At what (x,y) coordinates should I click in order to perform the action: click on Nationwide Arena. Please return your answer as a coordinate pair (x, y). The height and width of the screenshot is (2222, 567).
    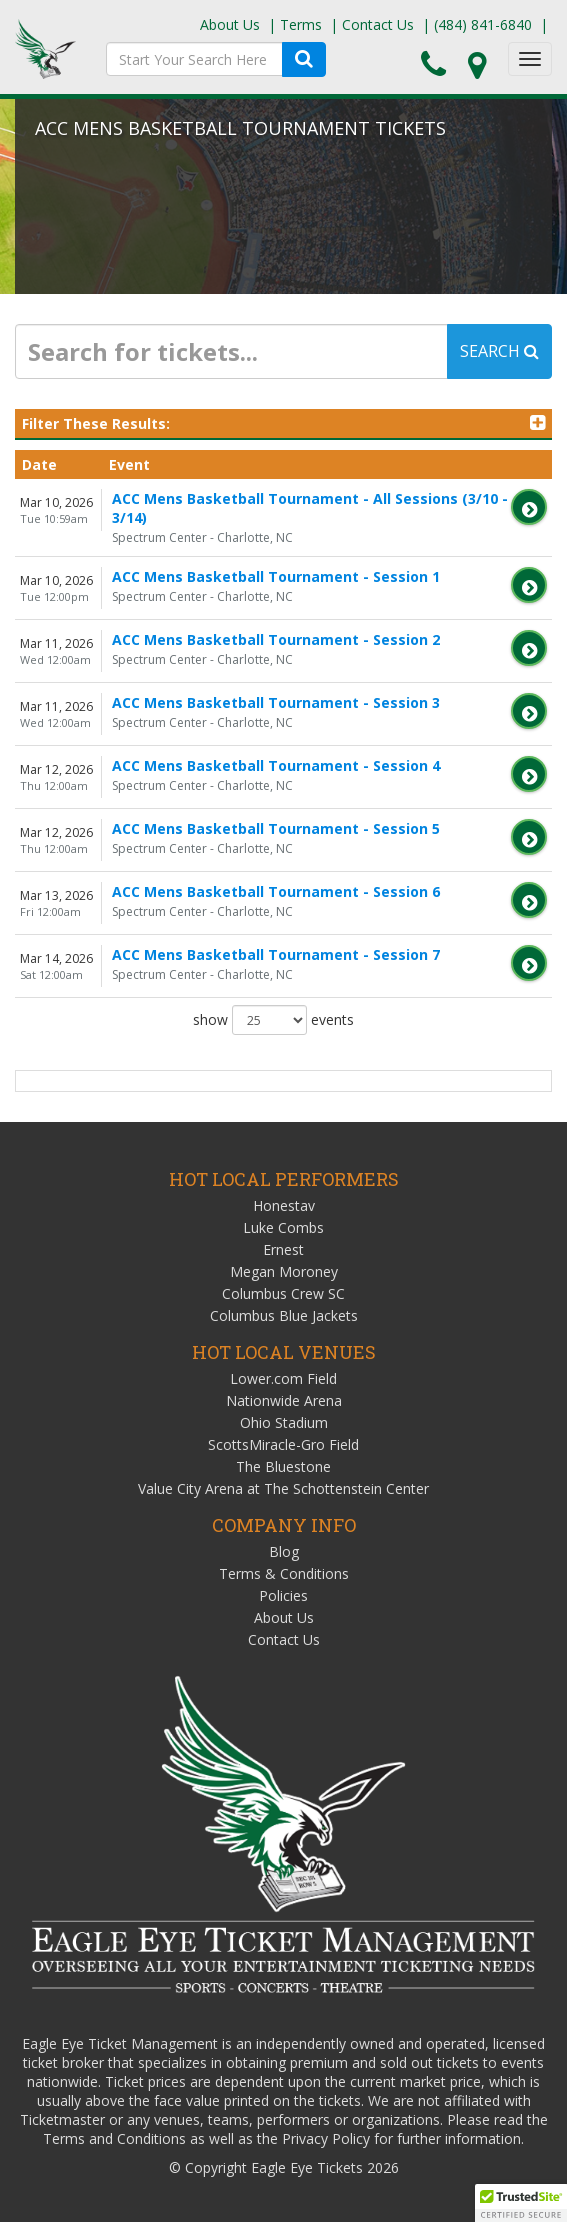
    Looking at the image, I should click on (284, 1400).